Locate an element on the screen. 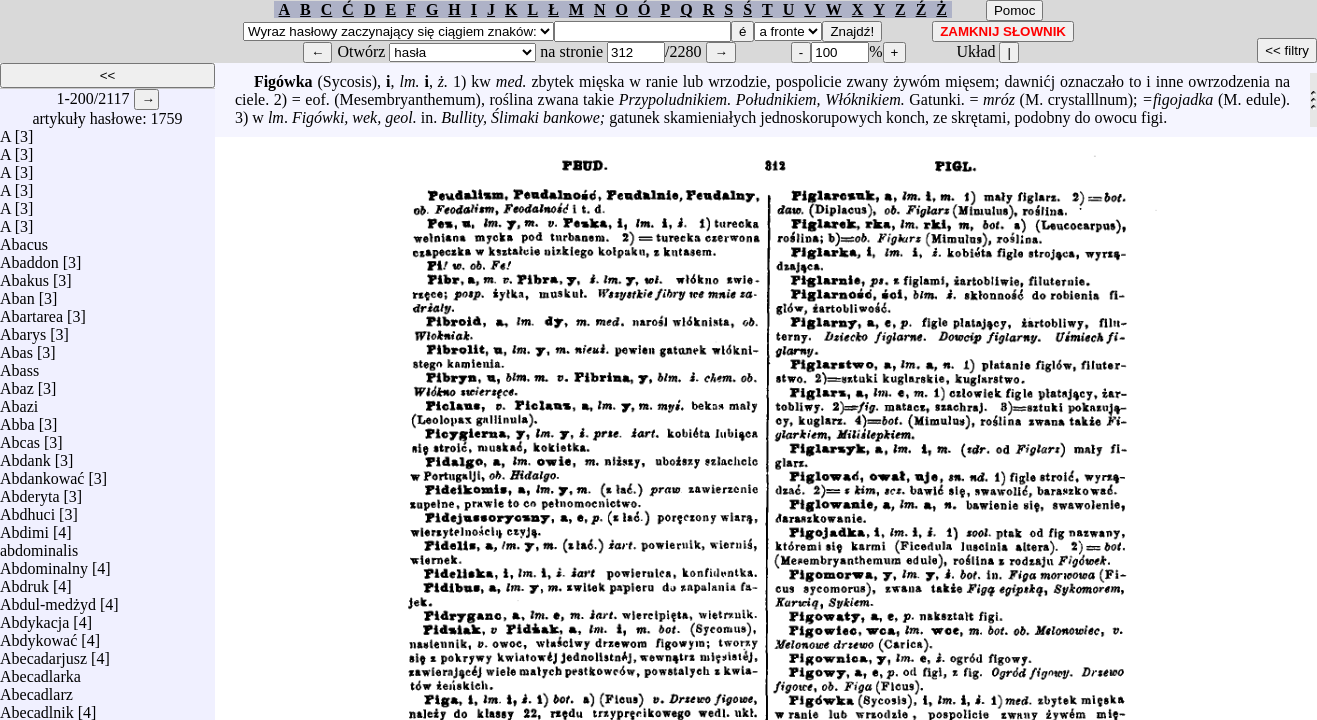  Abaz is located at coordinates (17, 383).